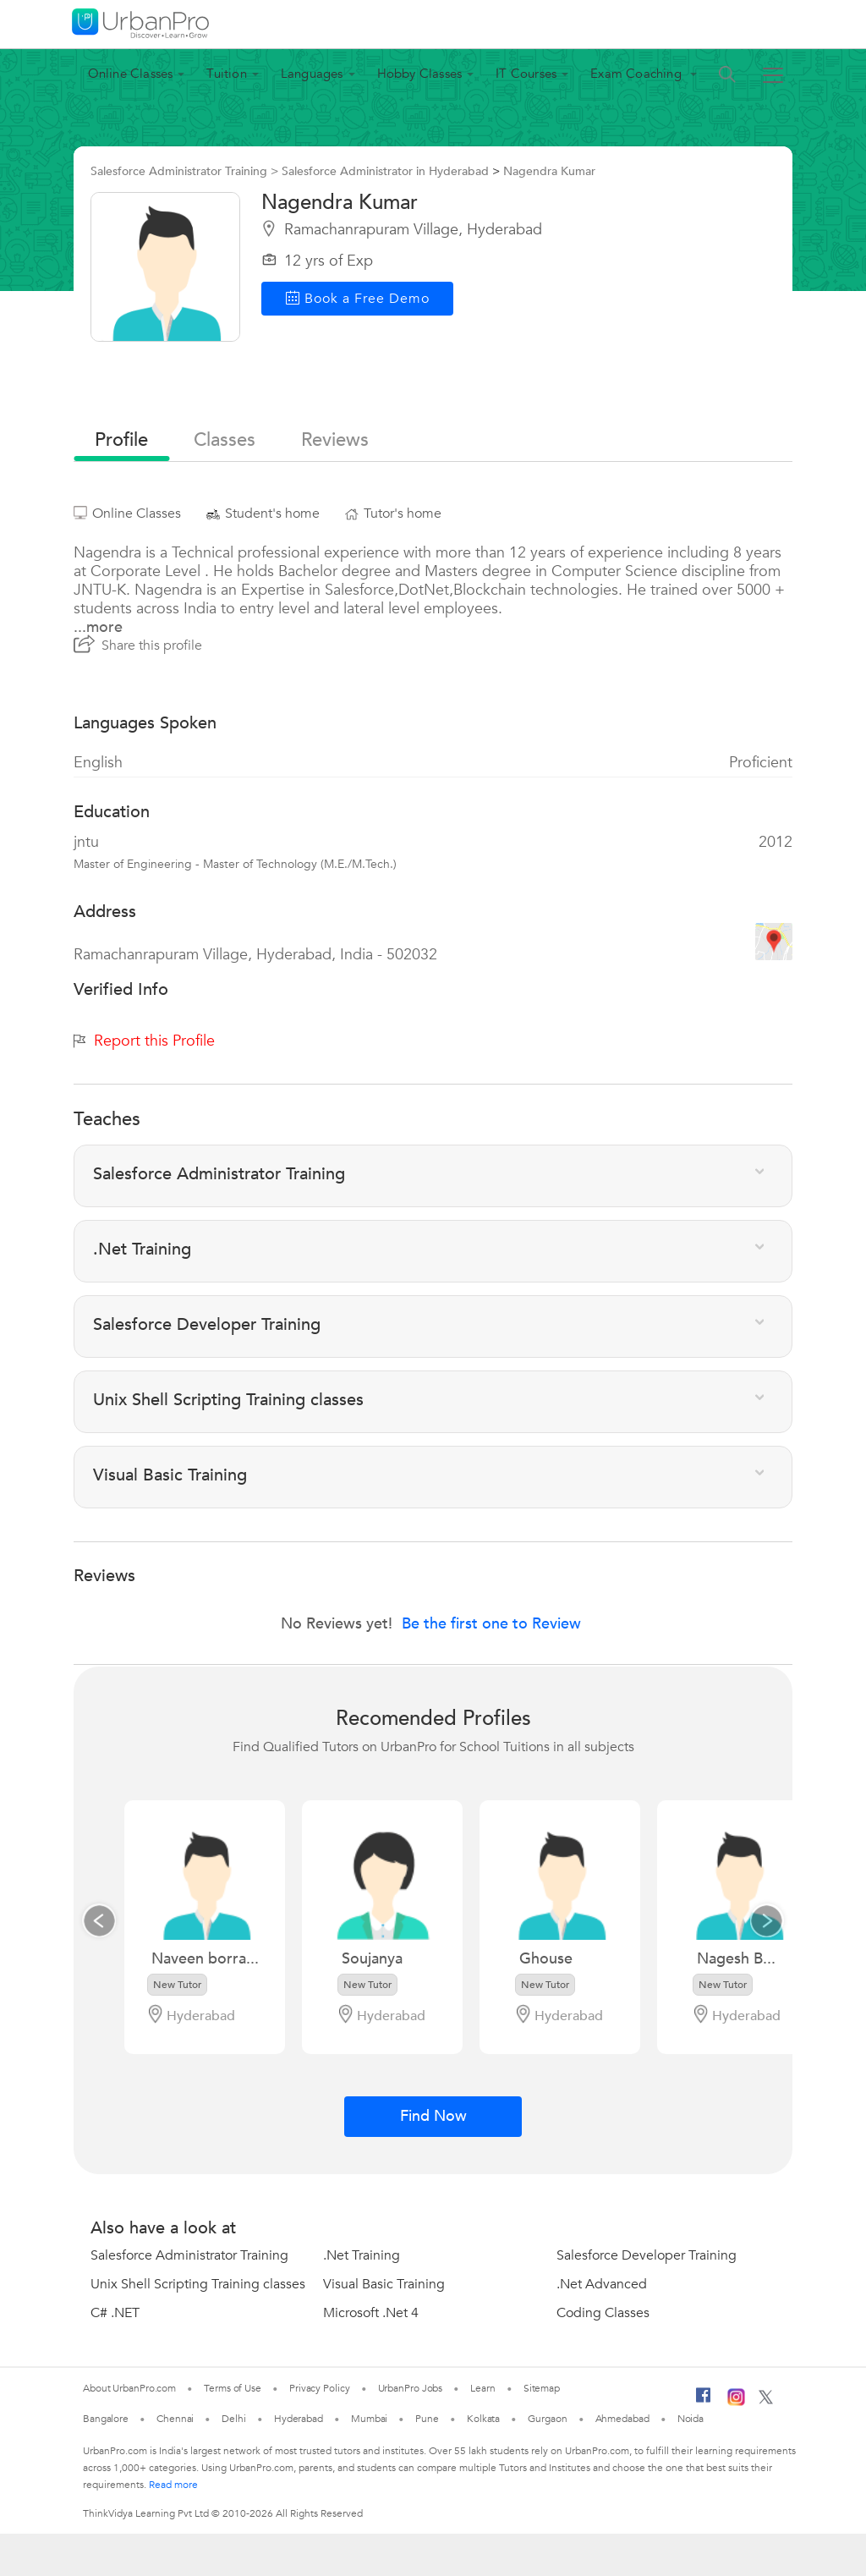 This screenshot has width=866, height=2576. Describe the element at coordinates (410, 2388) in the screenshot. I see `UrbanPro Jobs` at that location.